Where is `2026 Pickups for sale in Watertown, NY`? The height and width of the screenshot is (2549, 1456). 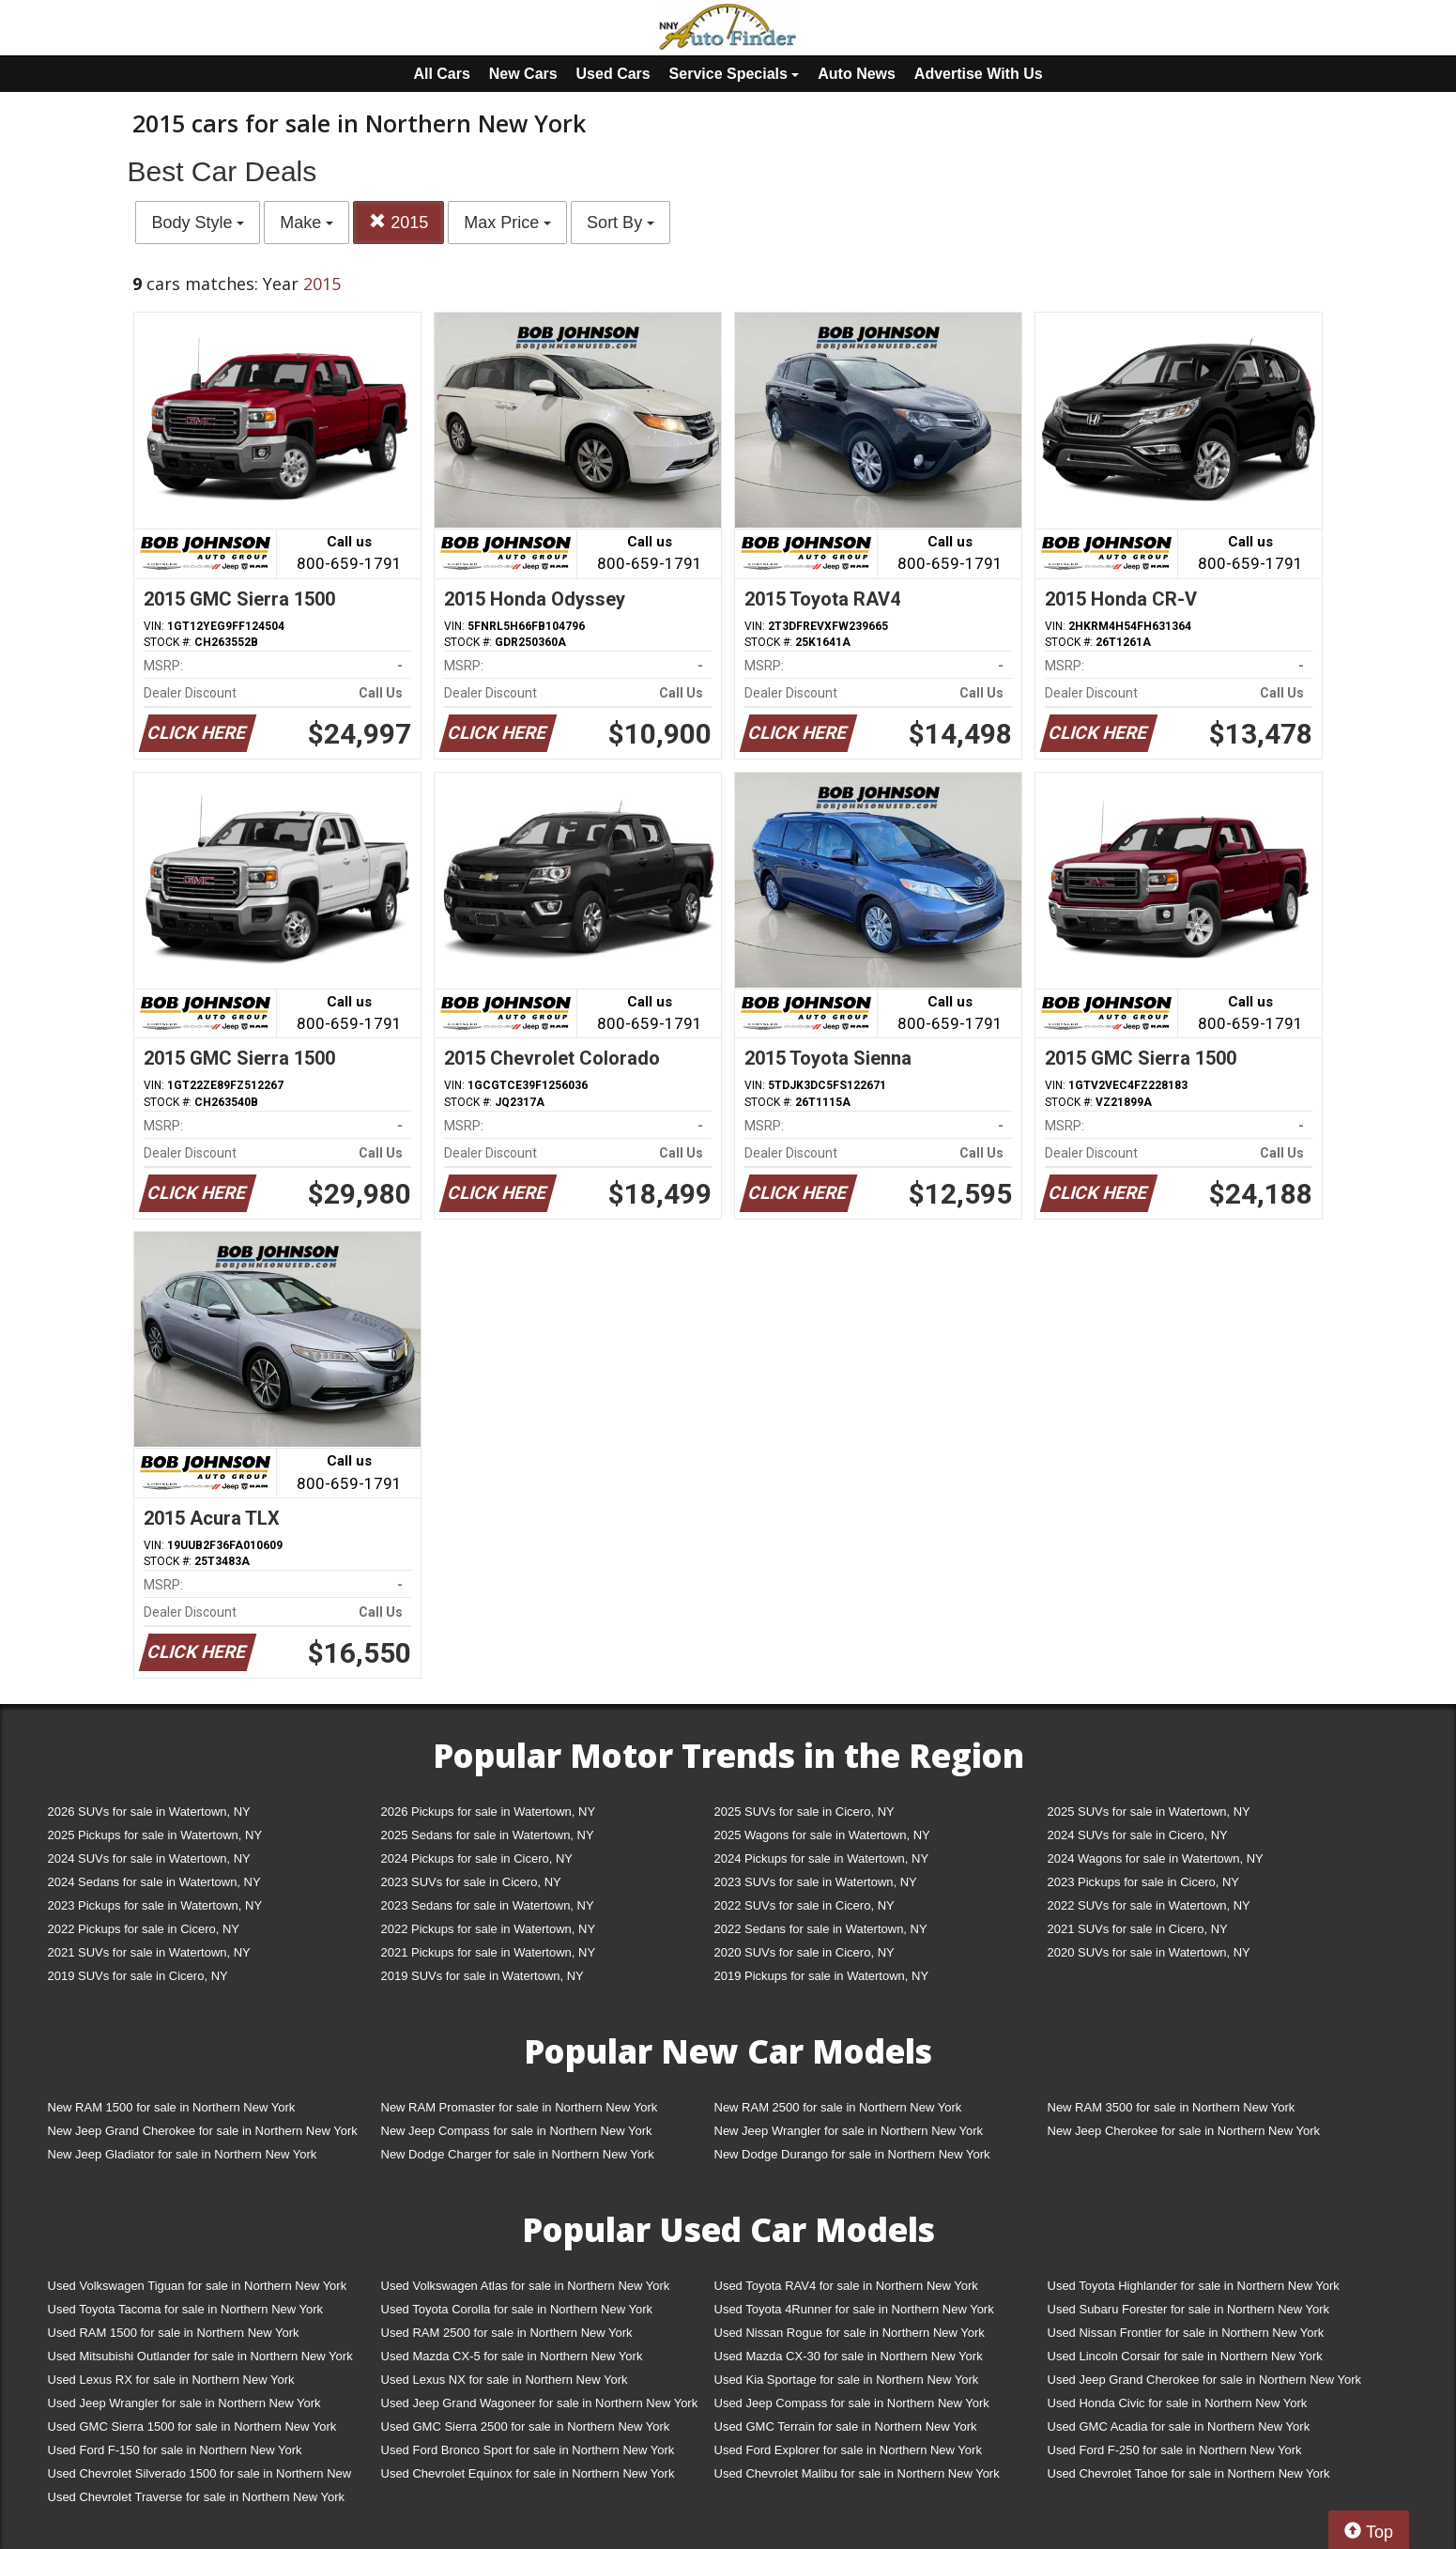
2026 Pickups for sale in Watertown, NY is located at coordinates (488, 1811).